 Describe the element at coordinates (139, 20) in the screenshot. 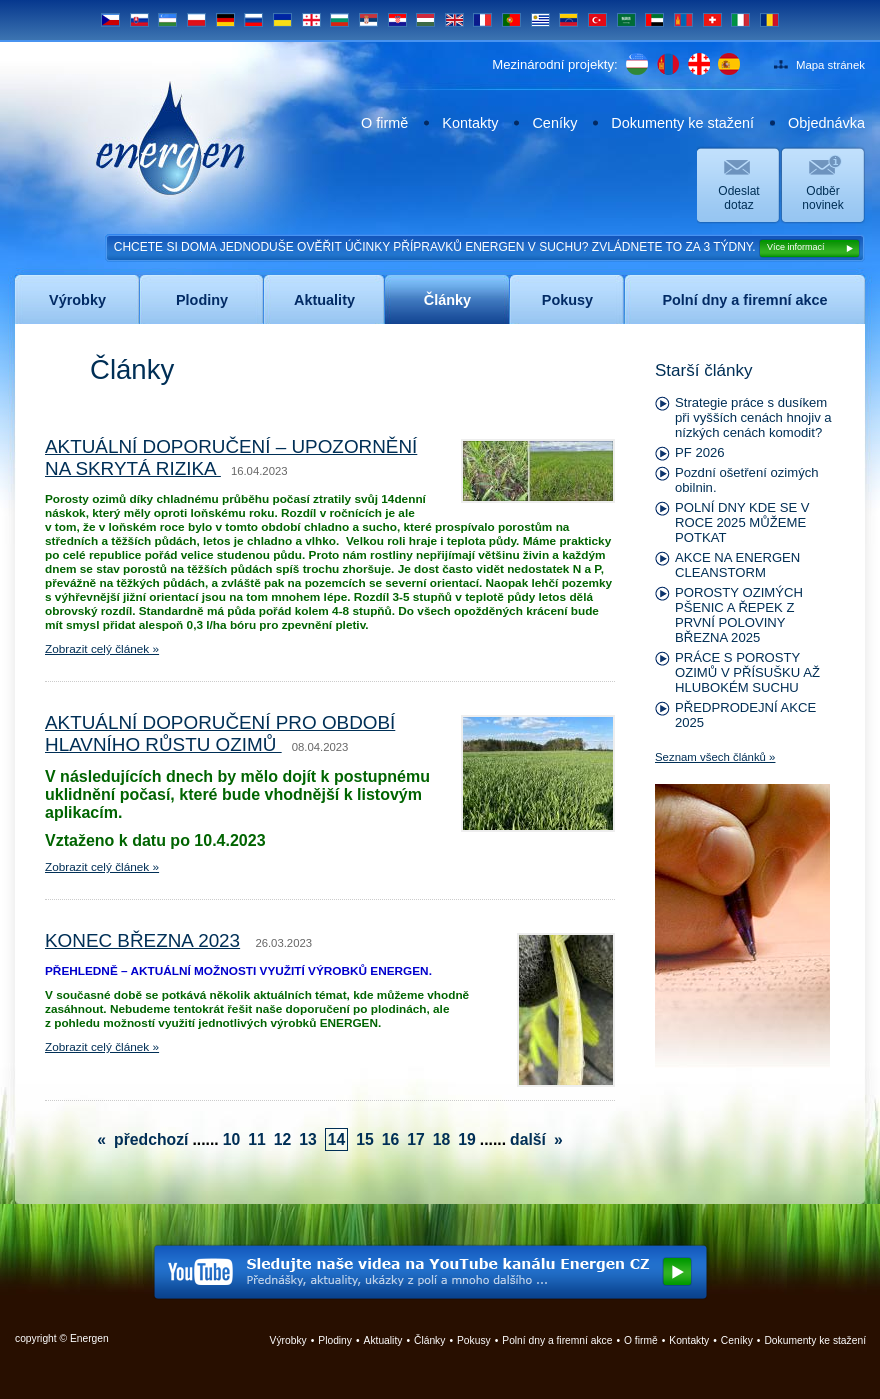

I see `SK` at that location.